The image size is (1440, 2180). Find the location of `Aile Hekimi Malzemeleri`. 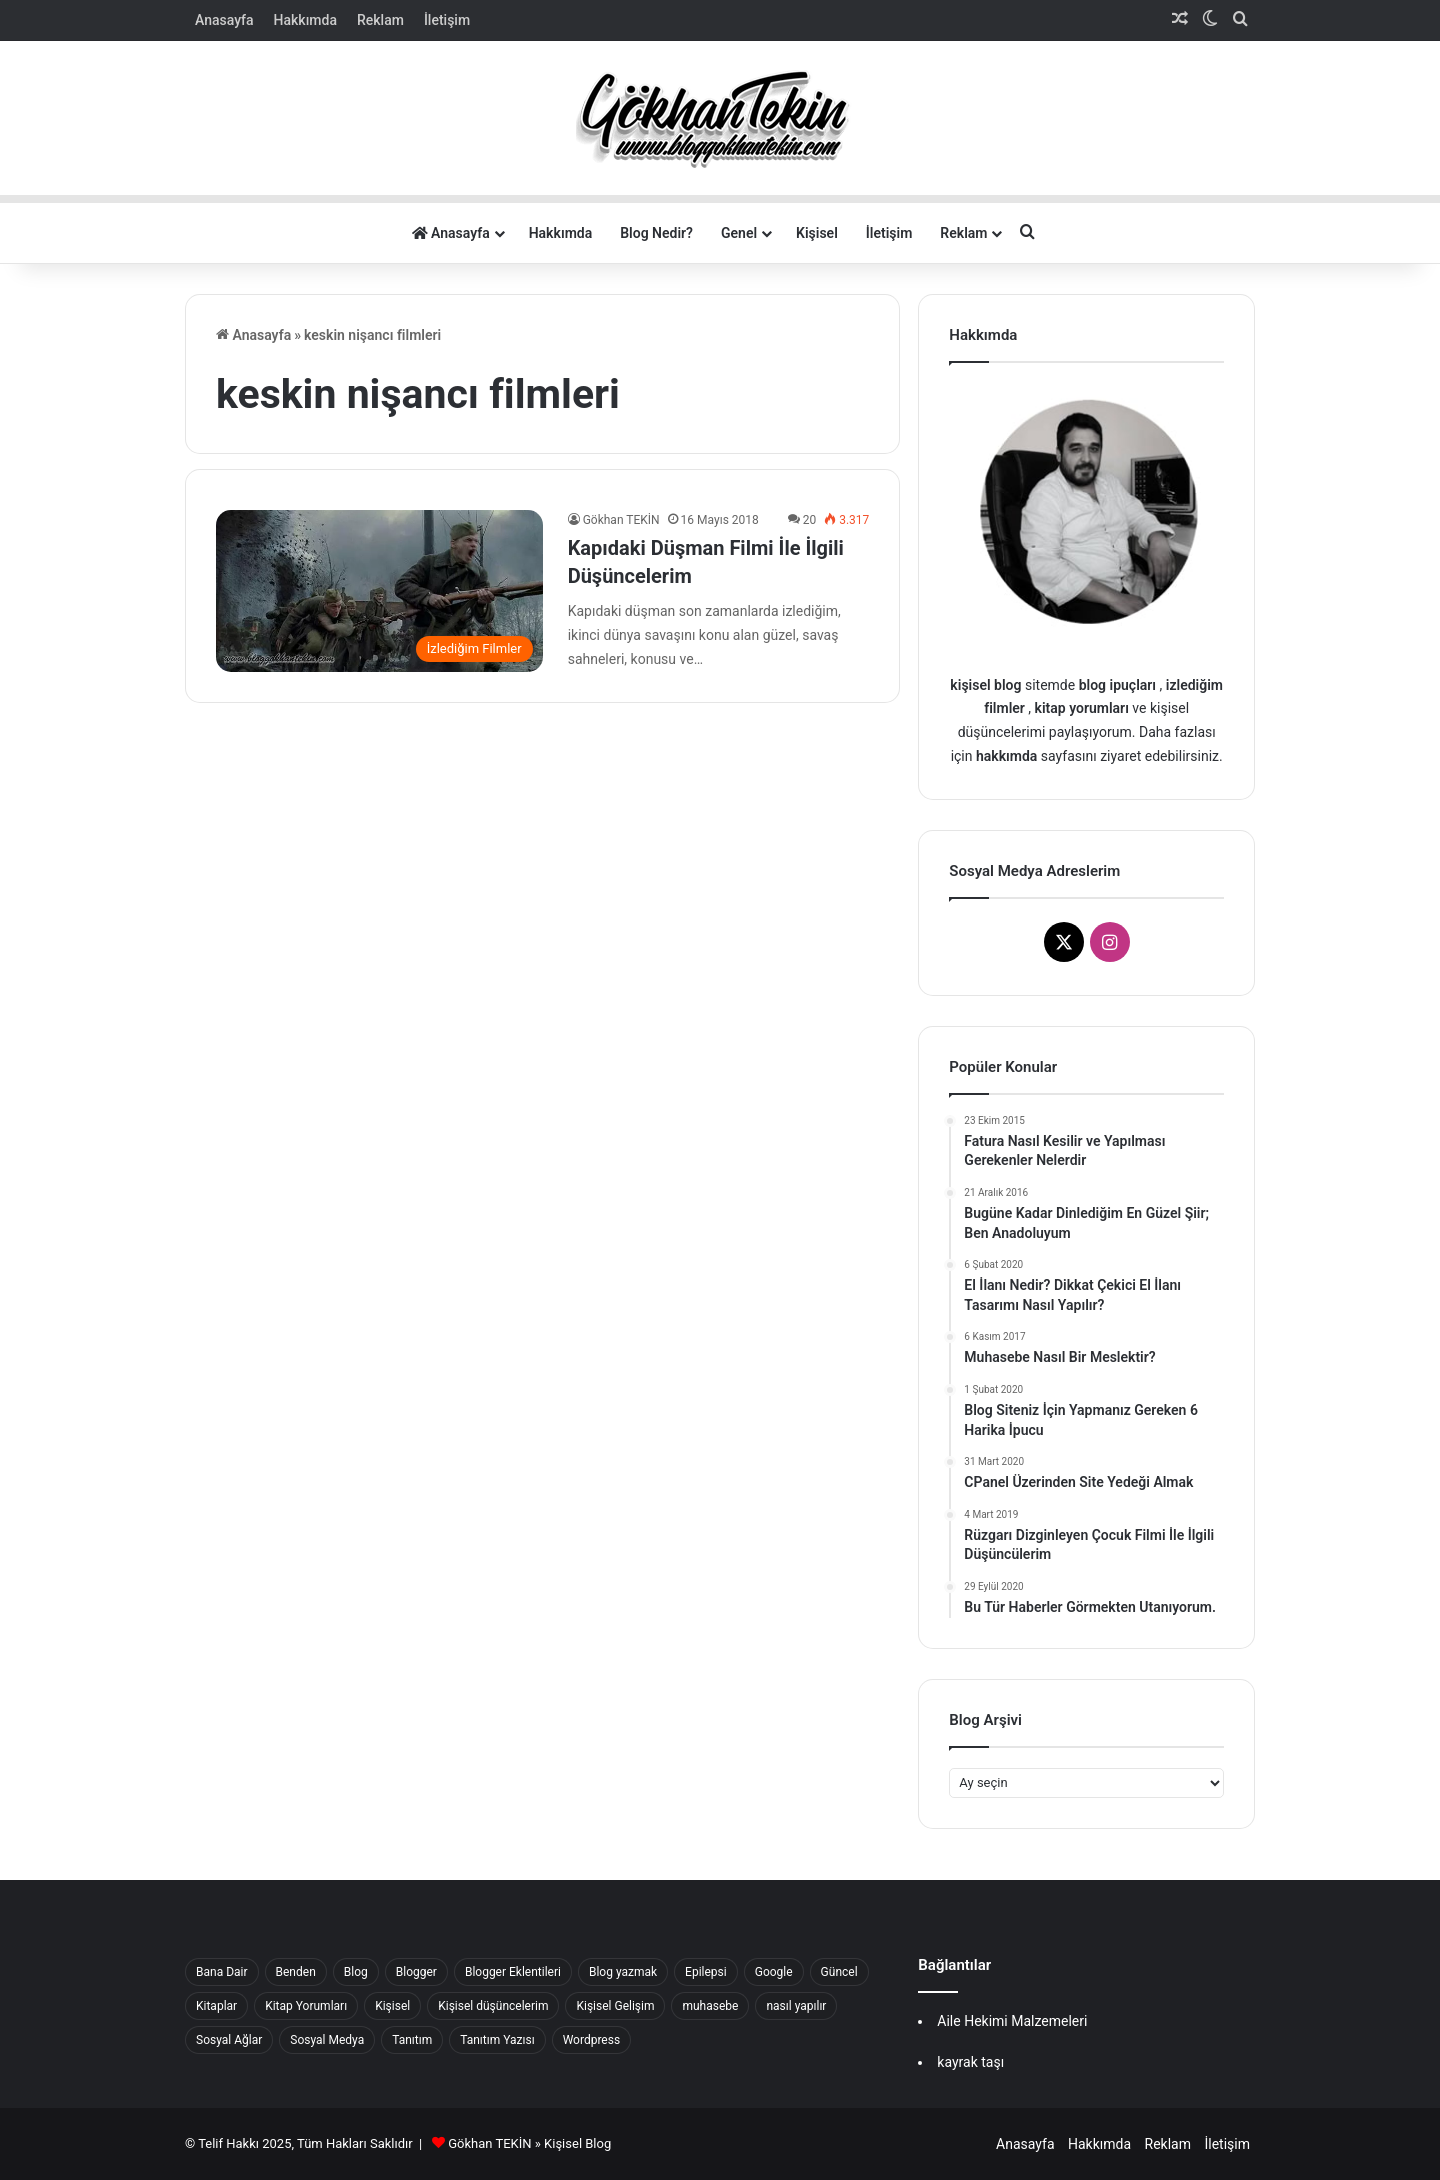

Aile Hekimi Malzemeleri is located at coordinates (1012, 2021).